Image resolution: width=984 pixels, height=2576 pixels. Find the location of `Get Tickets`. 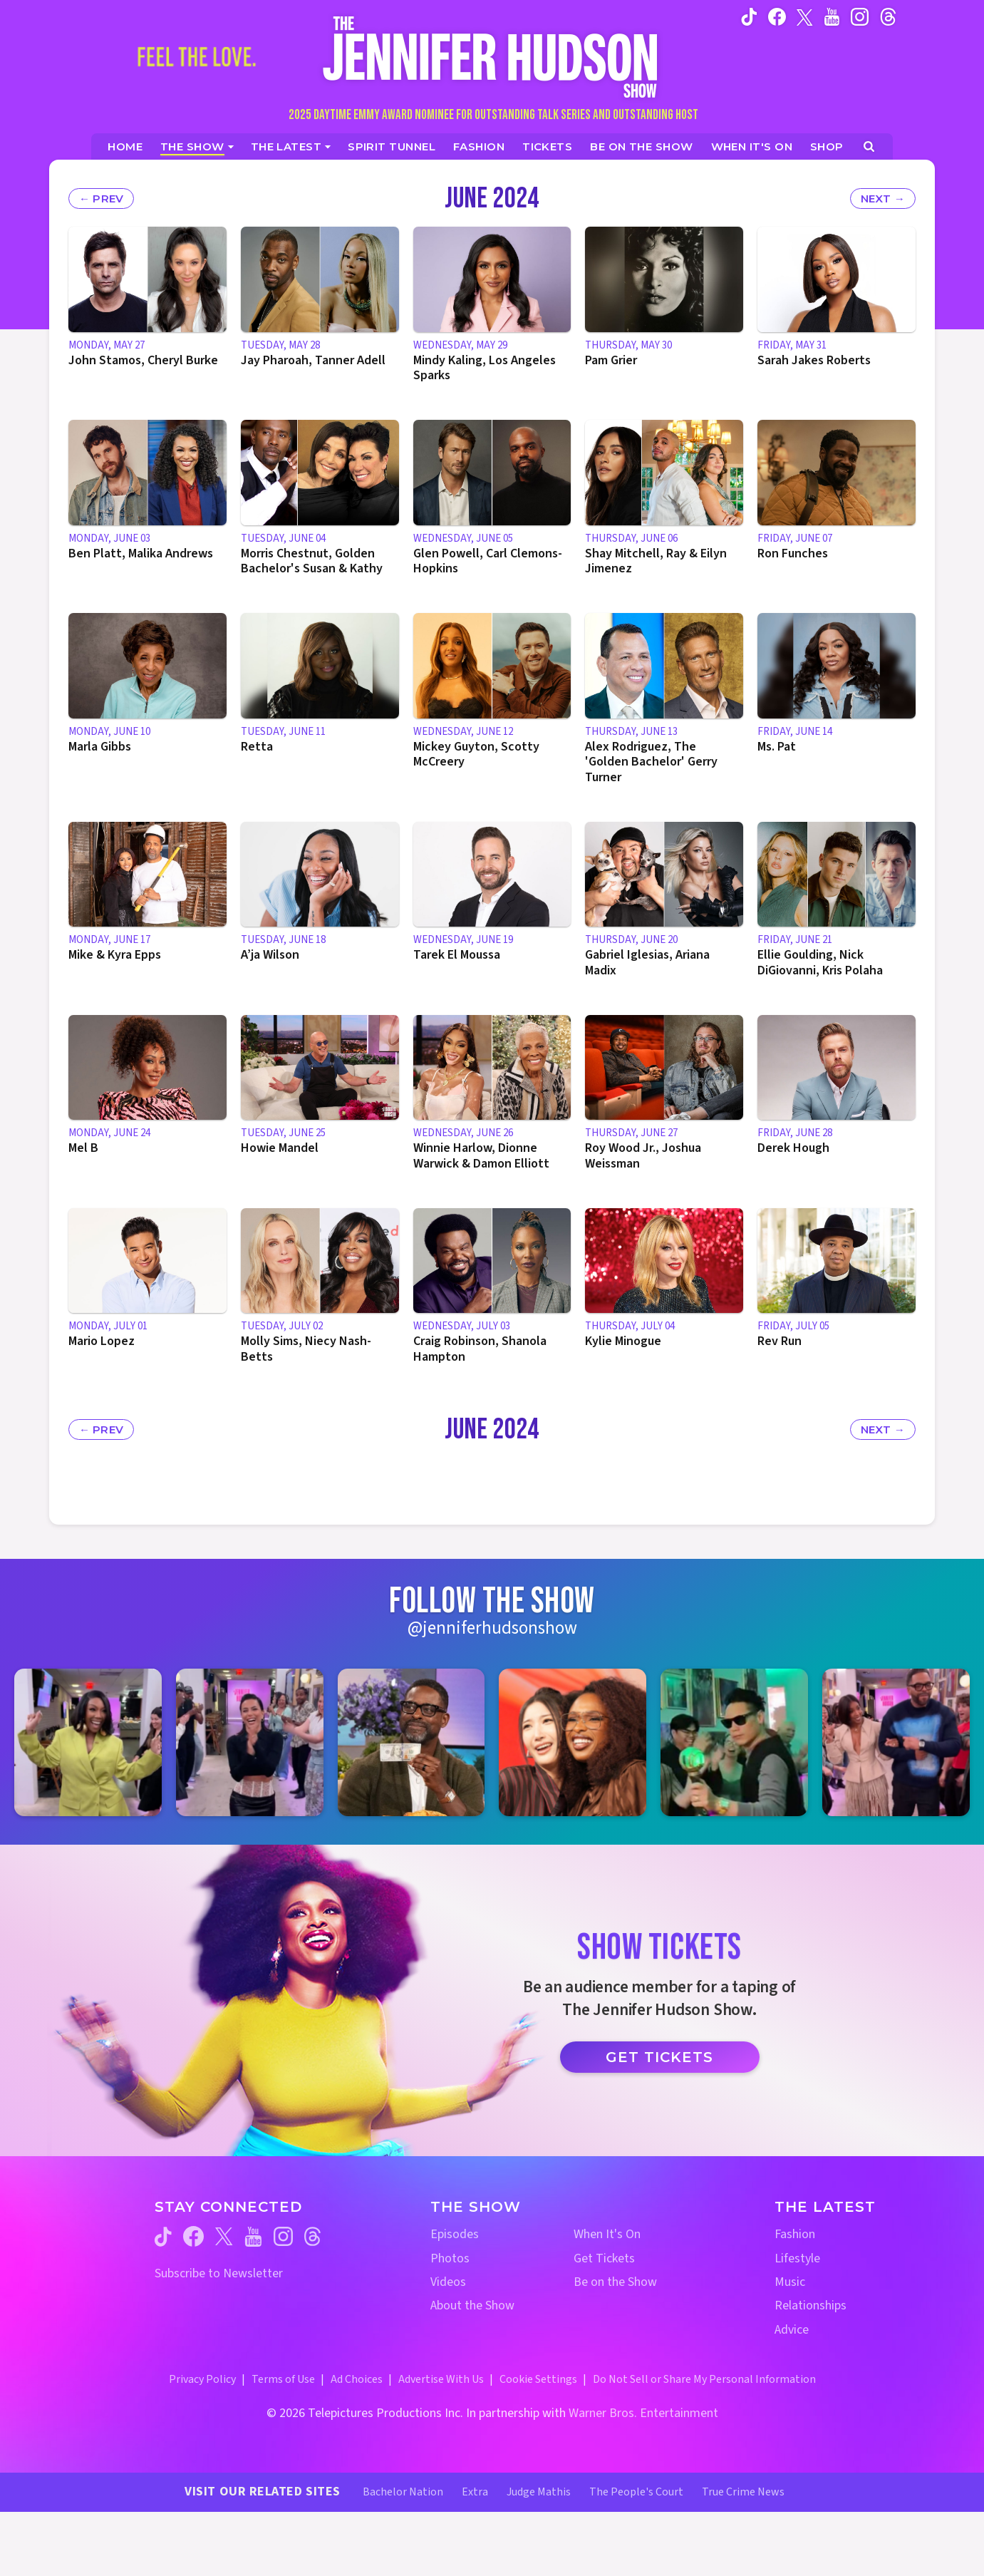

Get Tickets is located at coordinates (659, 2057).